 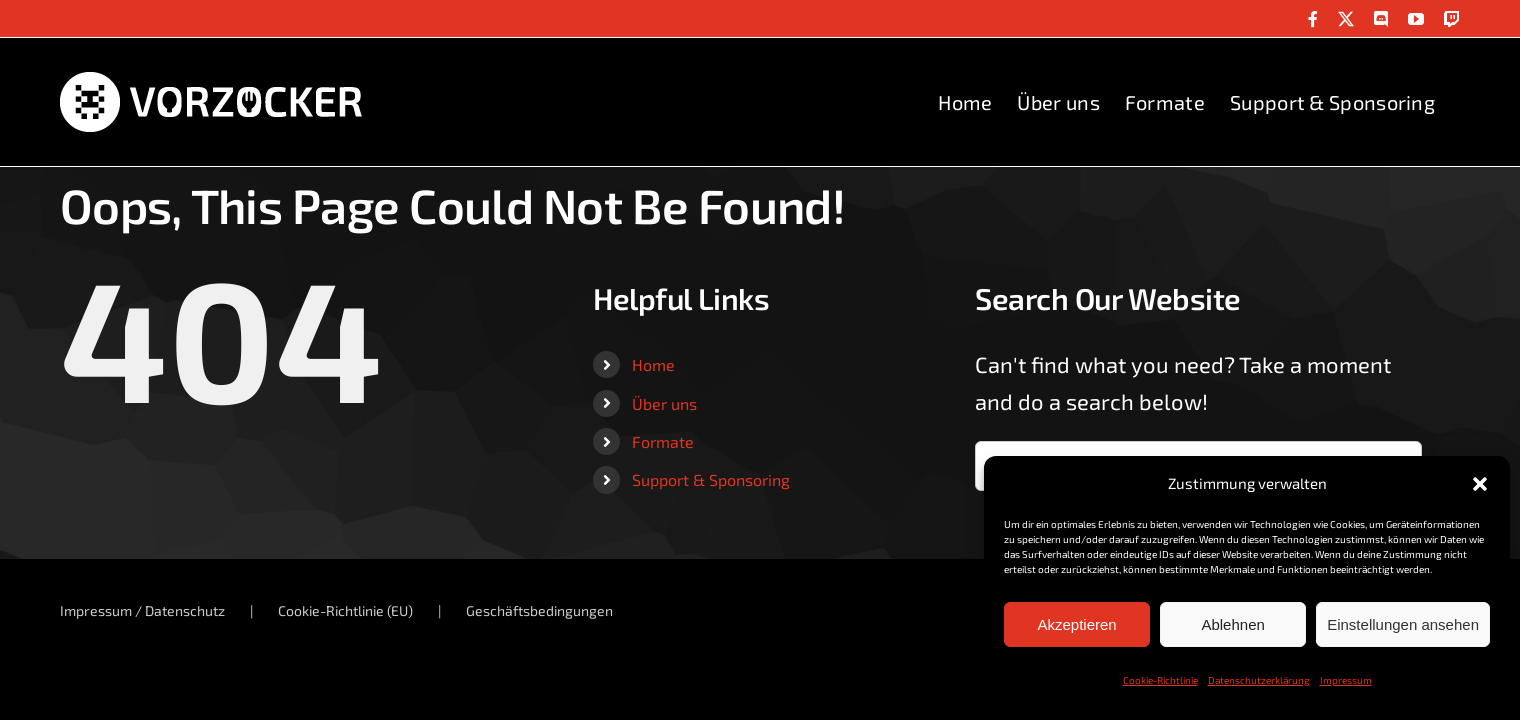 I want to click on Datenschutzerklärung, so click(x=1259, y=680).